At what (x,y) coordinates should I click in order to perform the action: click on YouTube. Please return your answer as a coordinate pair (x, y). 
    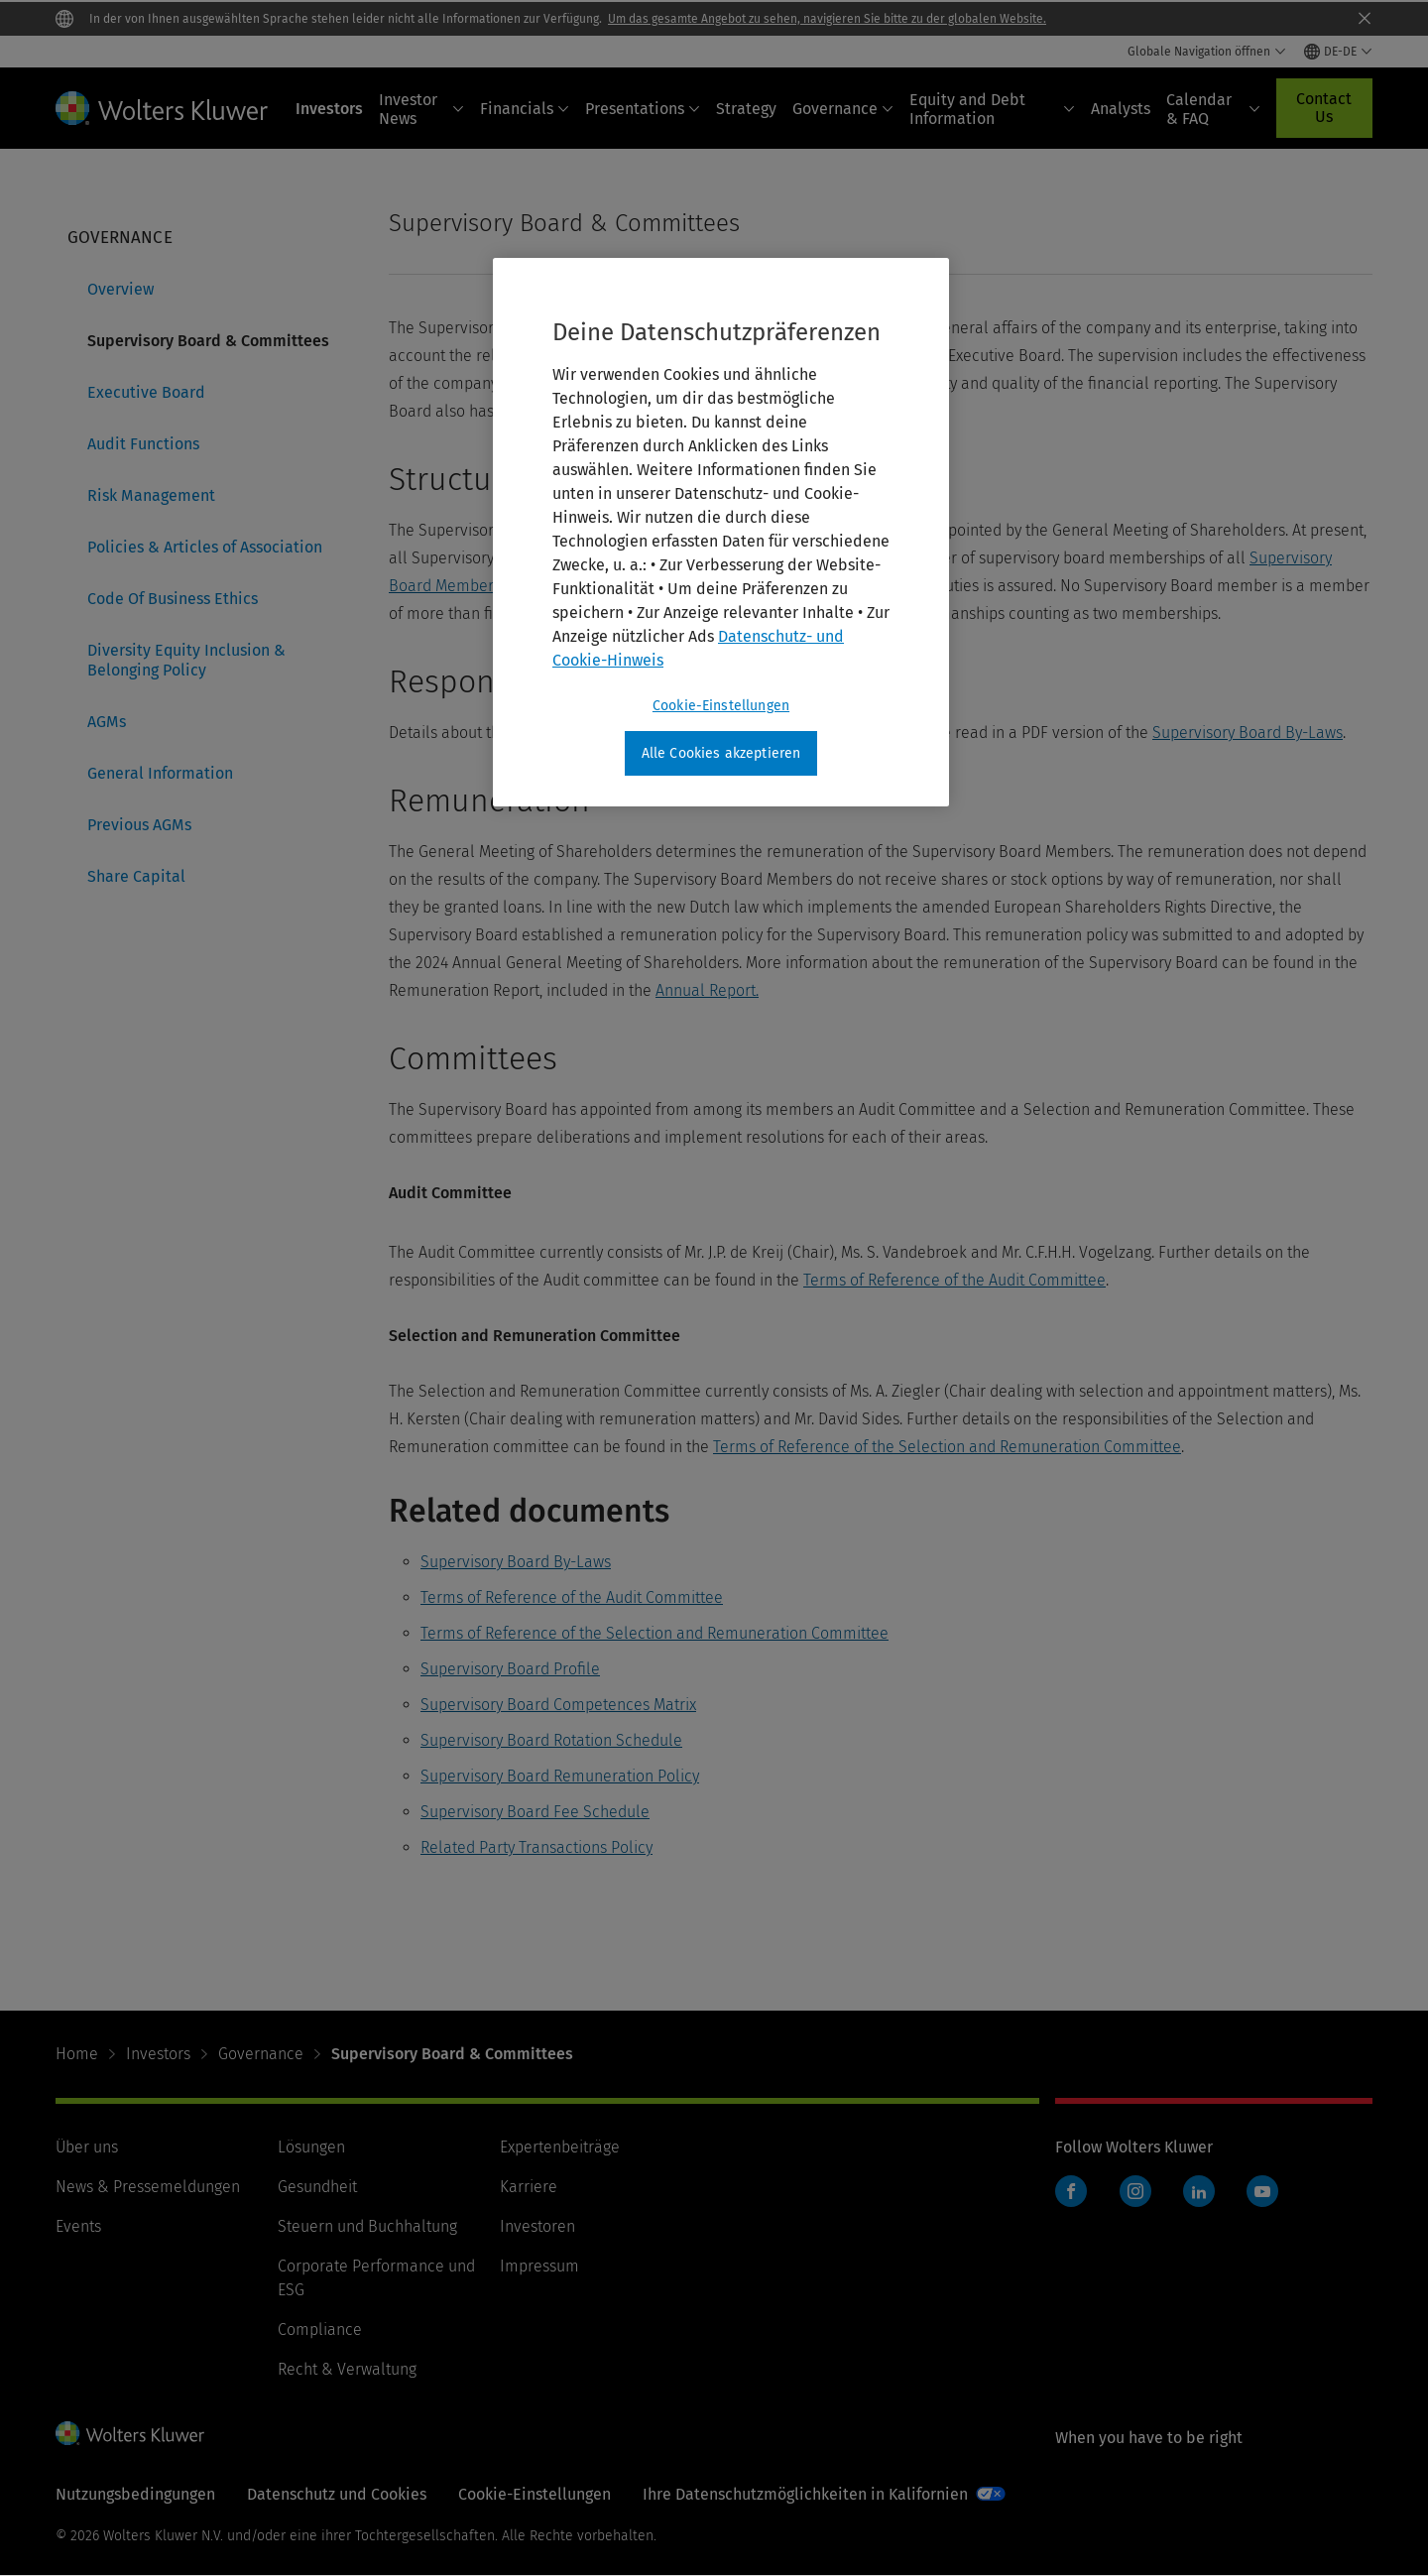
    Looking at the image, I should click on (1262, 2191).